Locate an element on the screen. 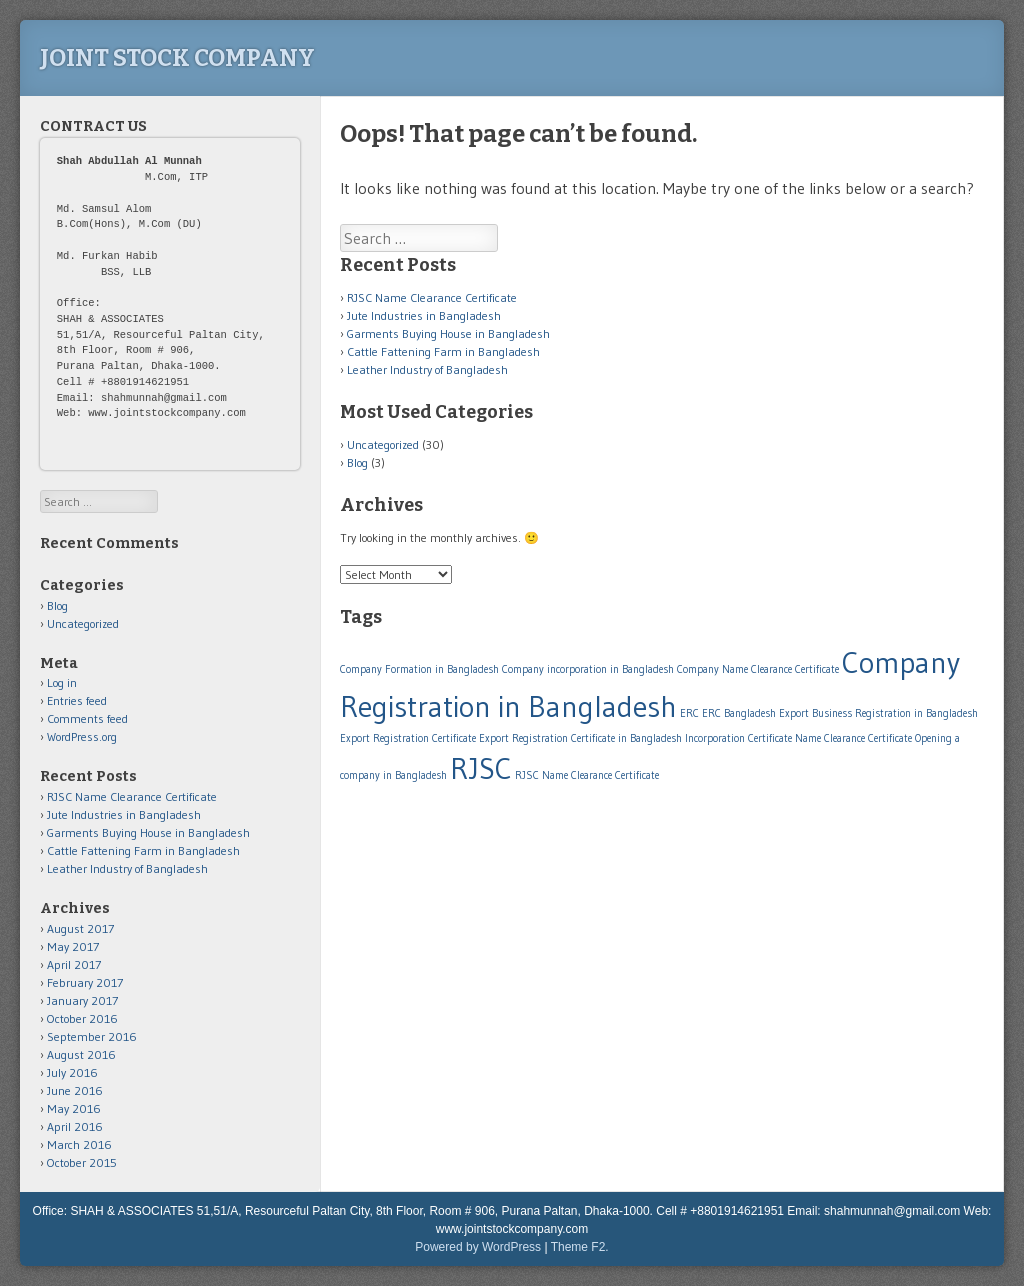  February 2017 is located at coordinates (85, 982).